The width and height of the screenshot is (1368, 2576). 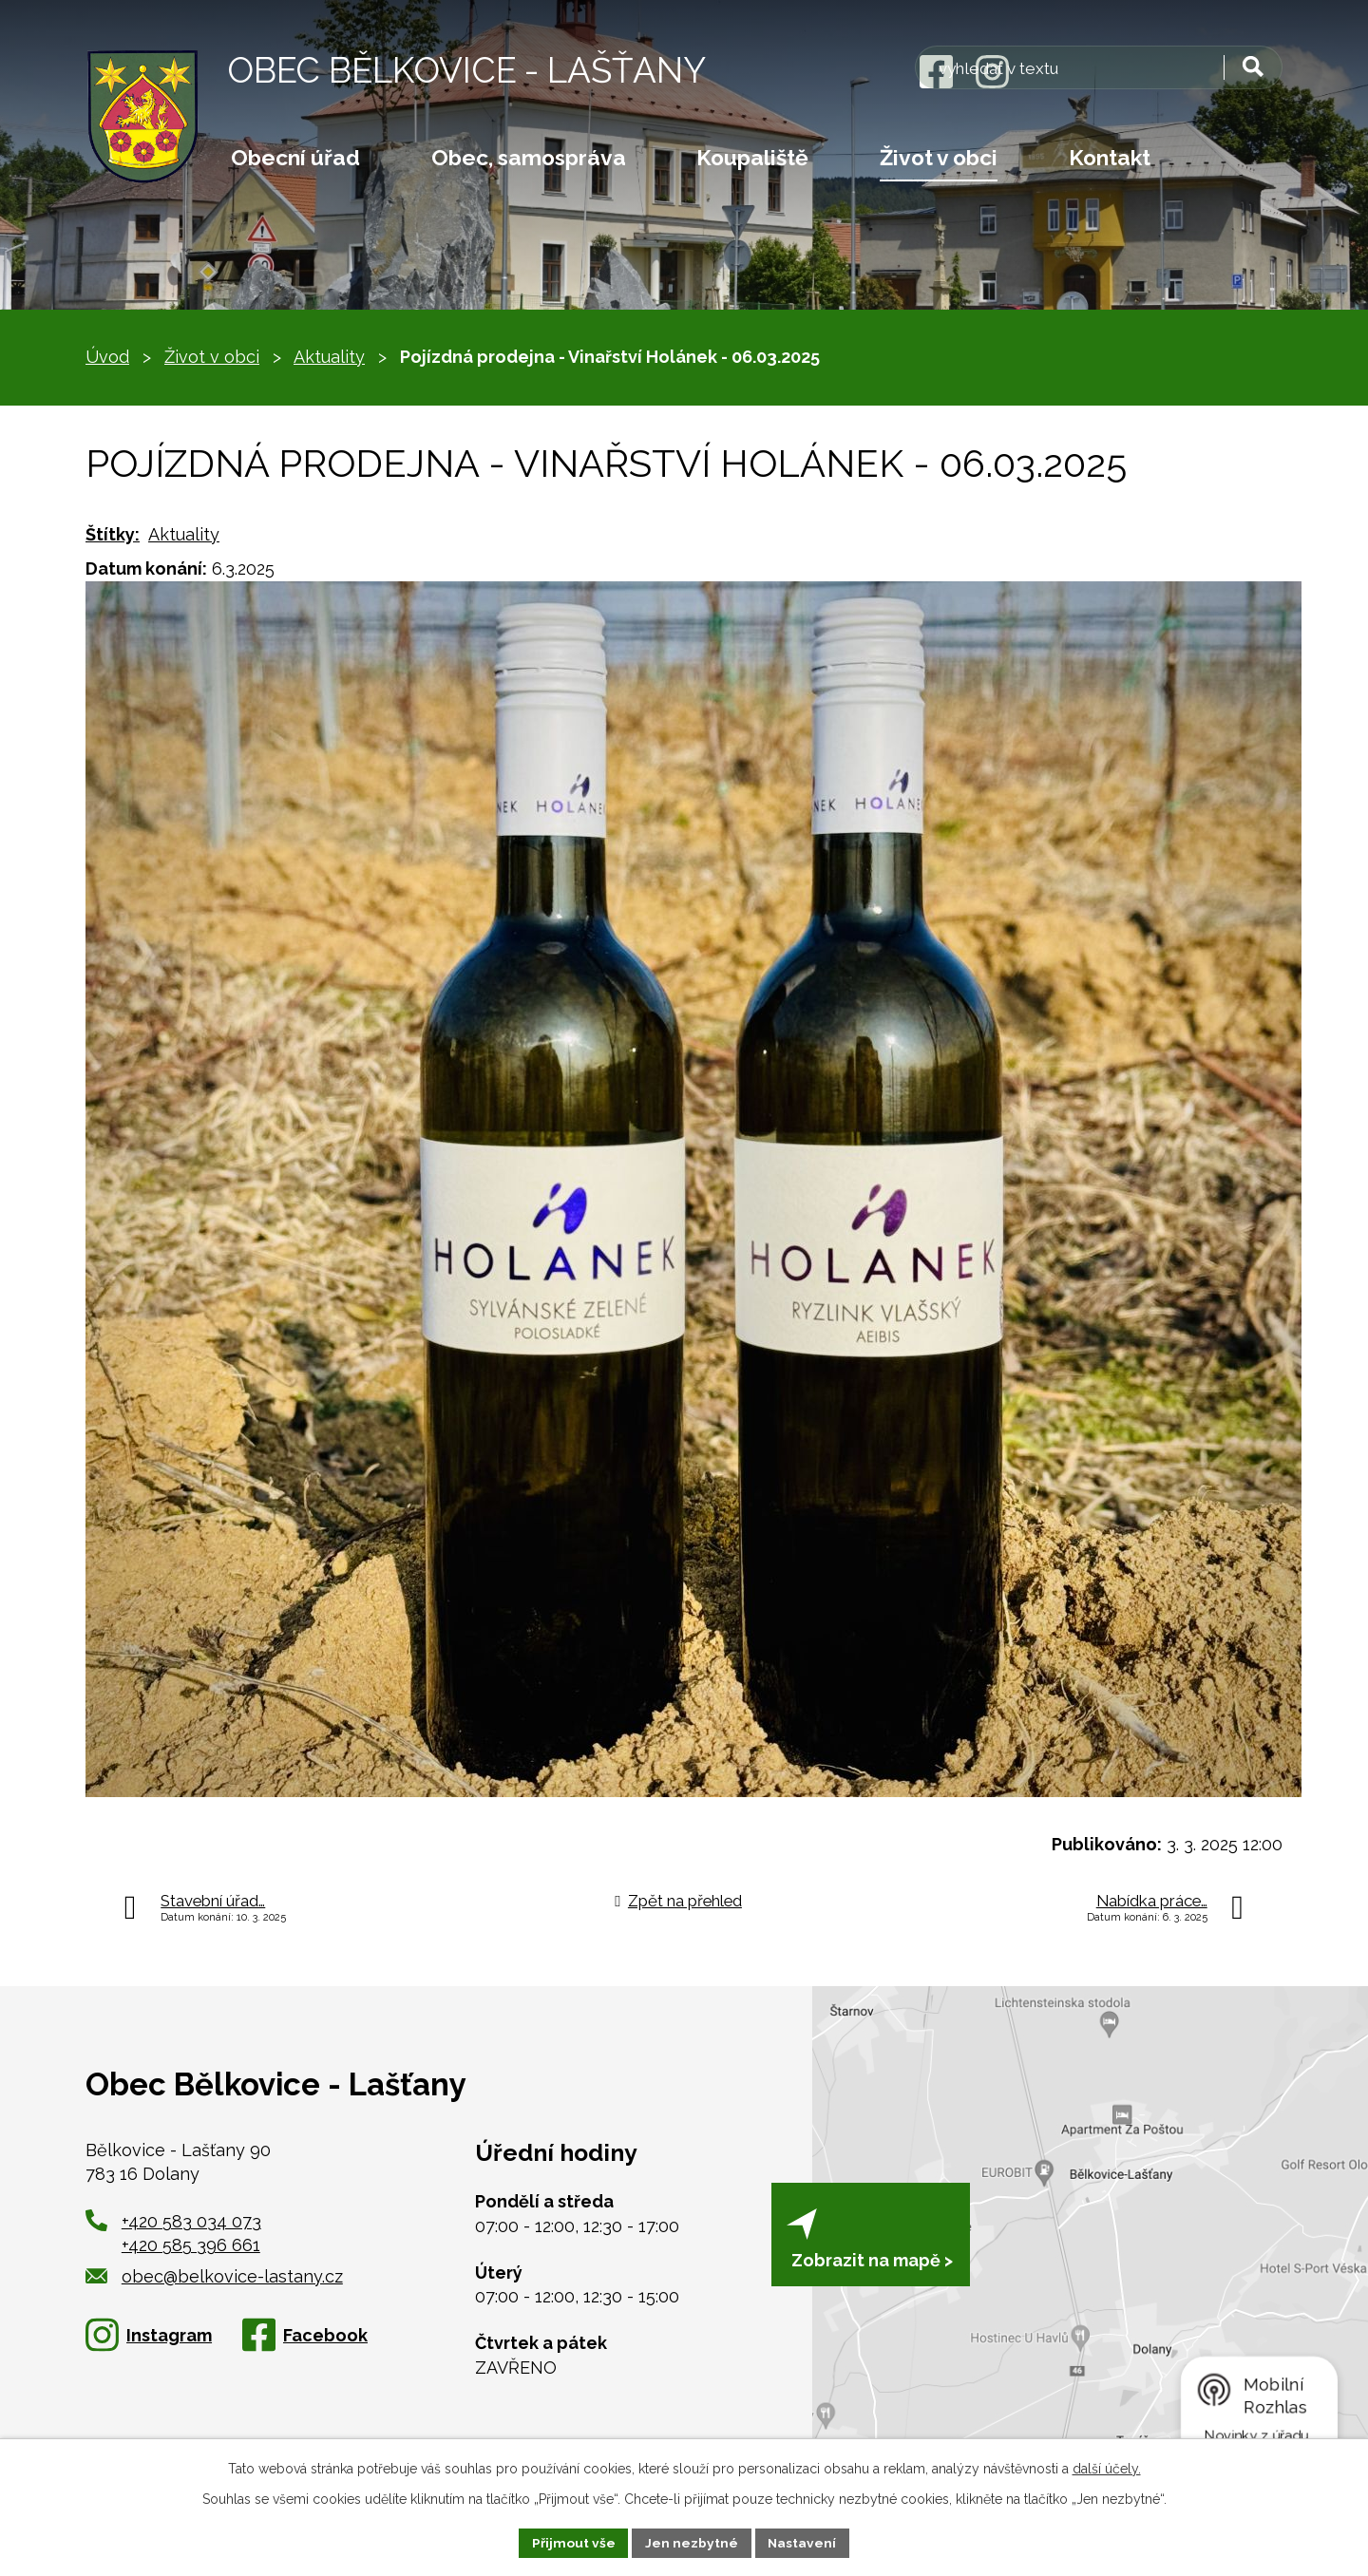 What do you see at coordinates (752, 157) in the screenshot?
I see `Koupaliště` at bounding box center [752, 157].